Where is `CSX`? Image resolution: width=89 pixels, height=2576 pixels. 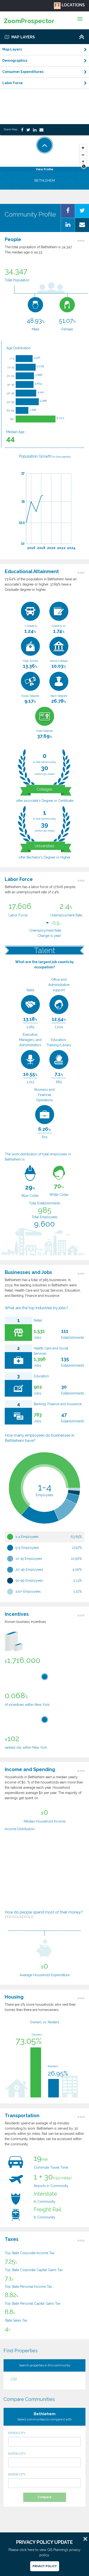 CSX is located at coordinates (14, 2379).